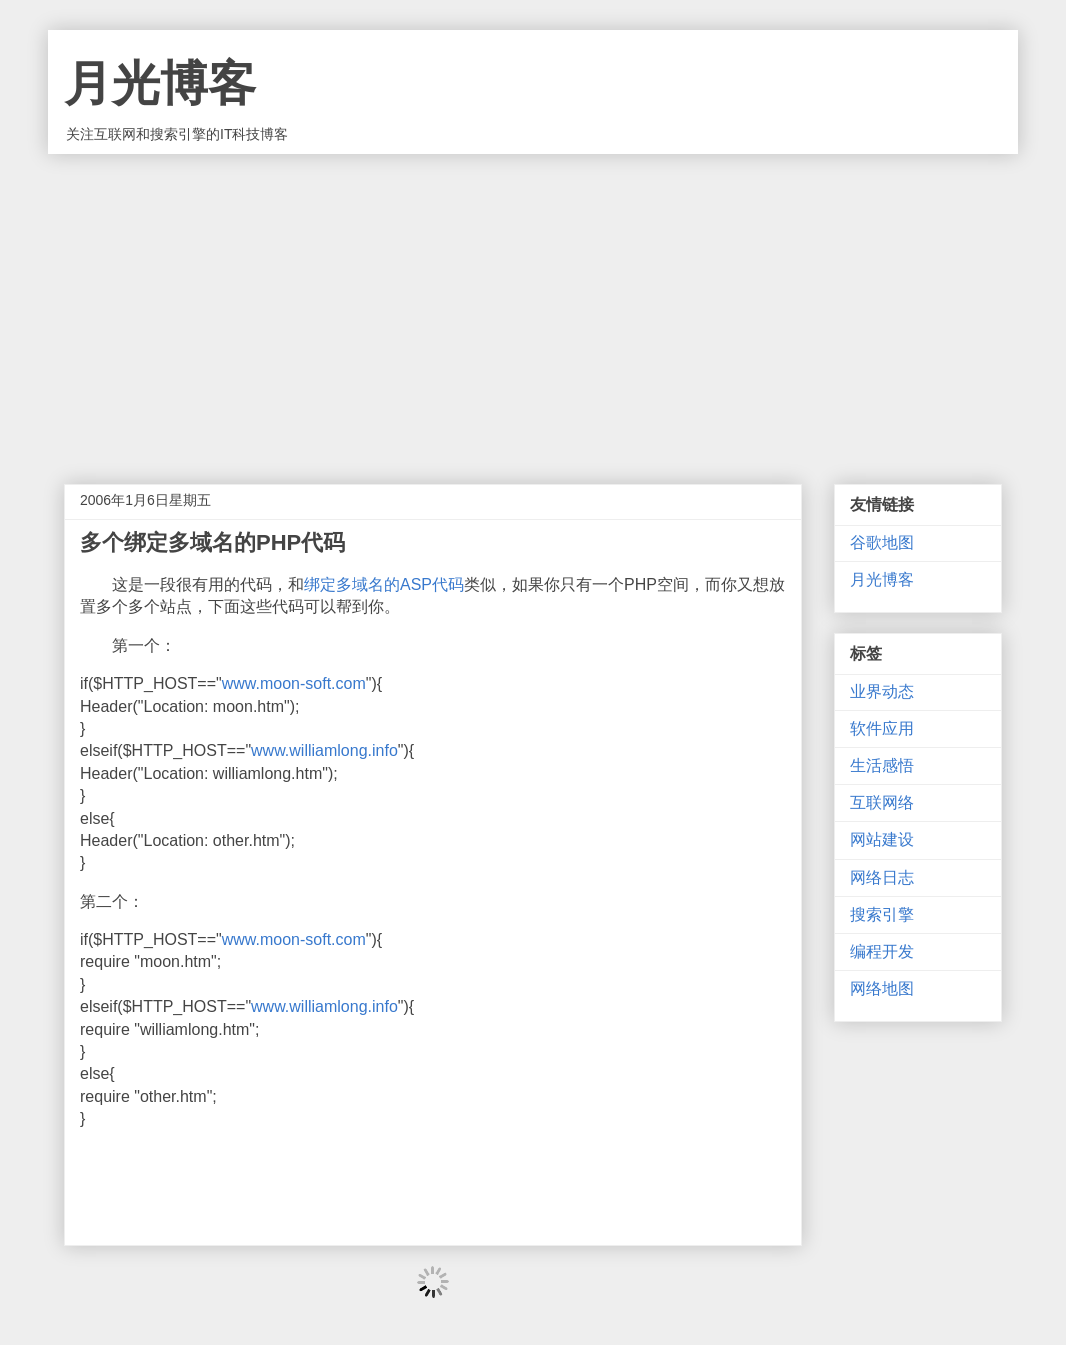  Describe the element at coordinates (882, 877) in the screenshot. I see `网络日志` at that location.